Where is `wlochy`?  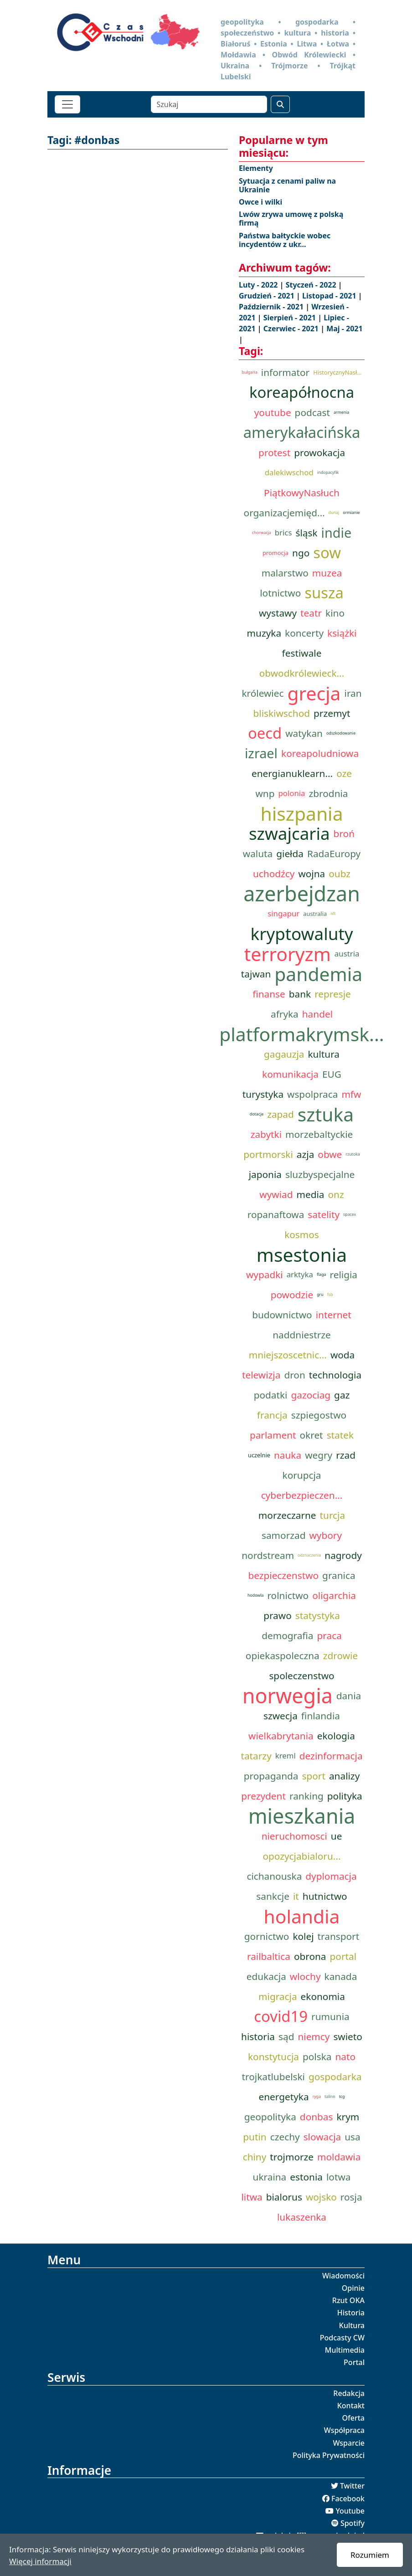 wlochy is located at coordinates (305, 1976).